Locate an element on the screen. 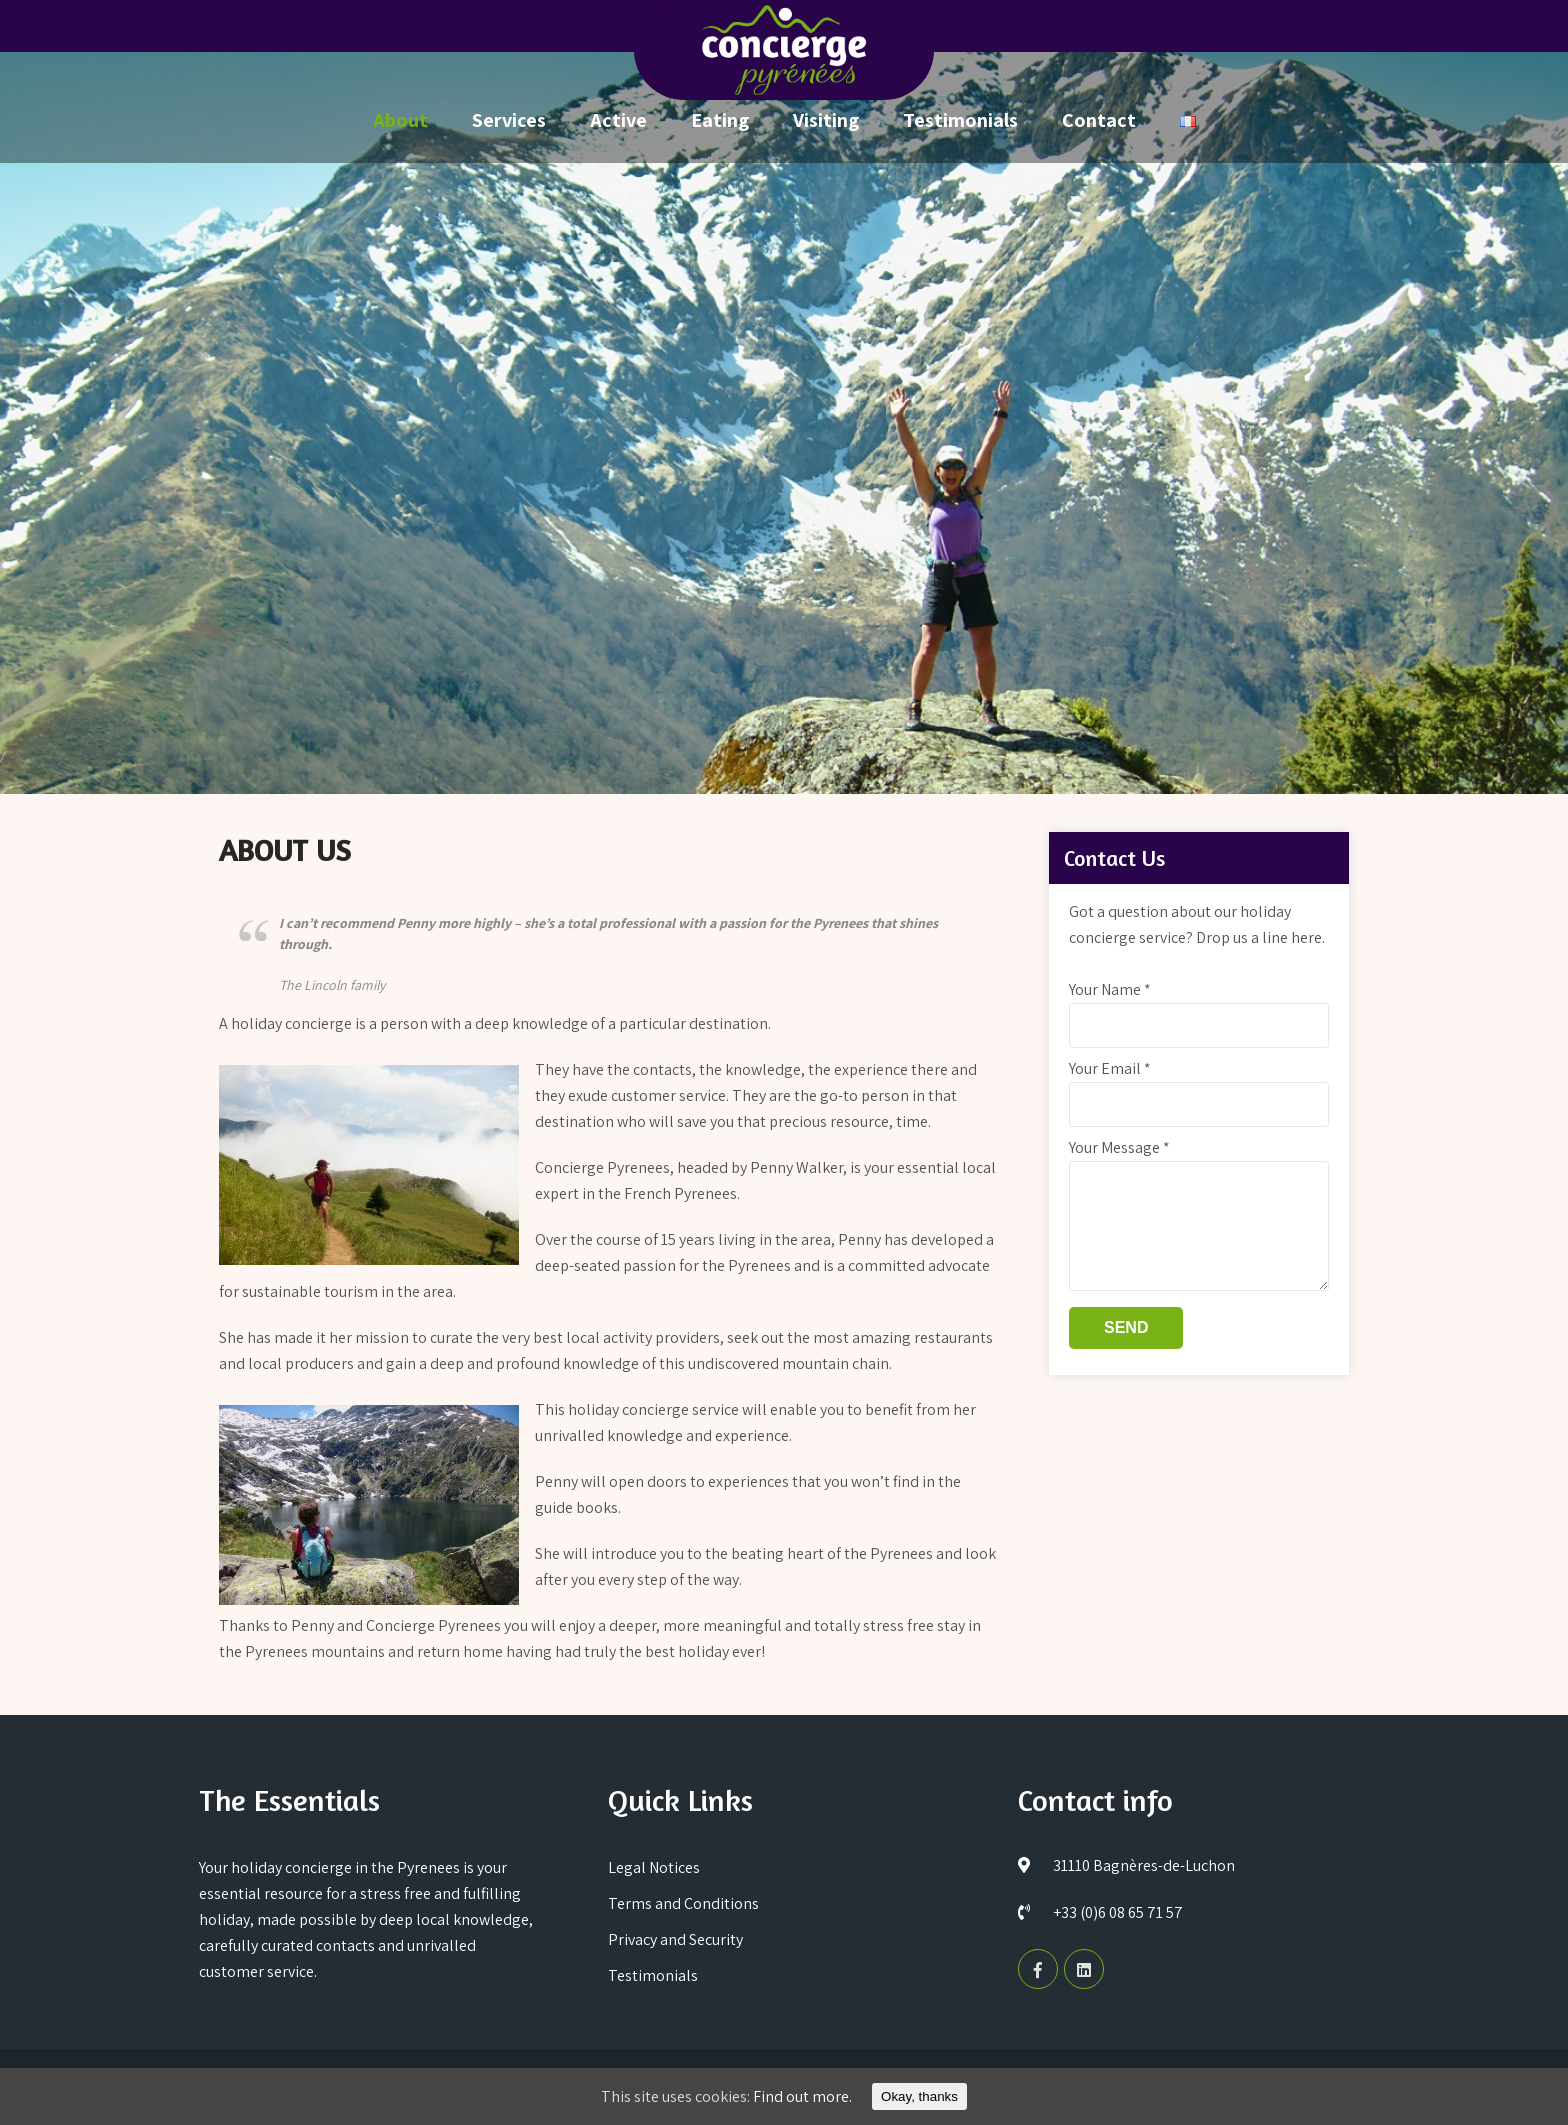 The image size is (1568, 2125). Okay, thanks is located at coordinates (919, 2096).